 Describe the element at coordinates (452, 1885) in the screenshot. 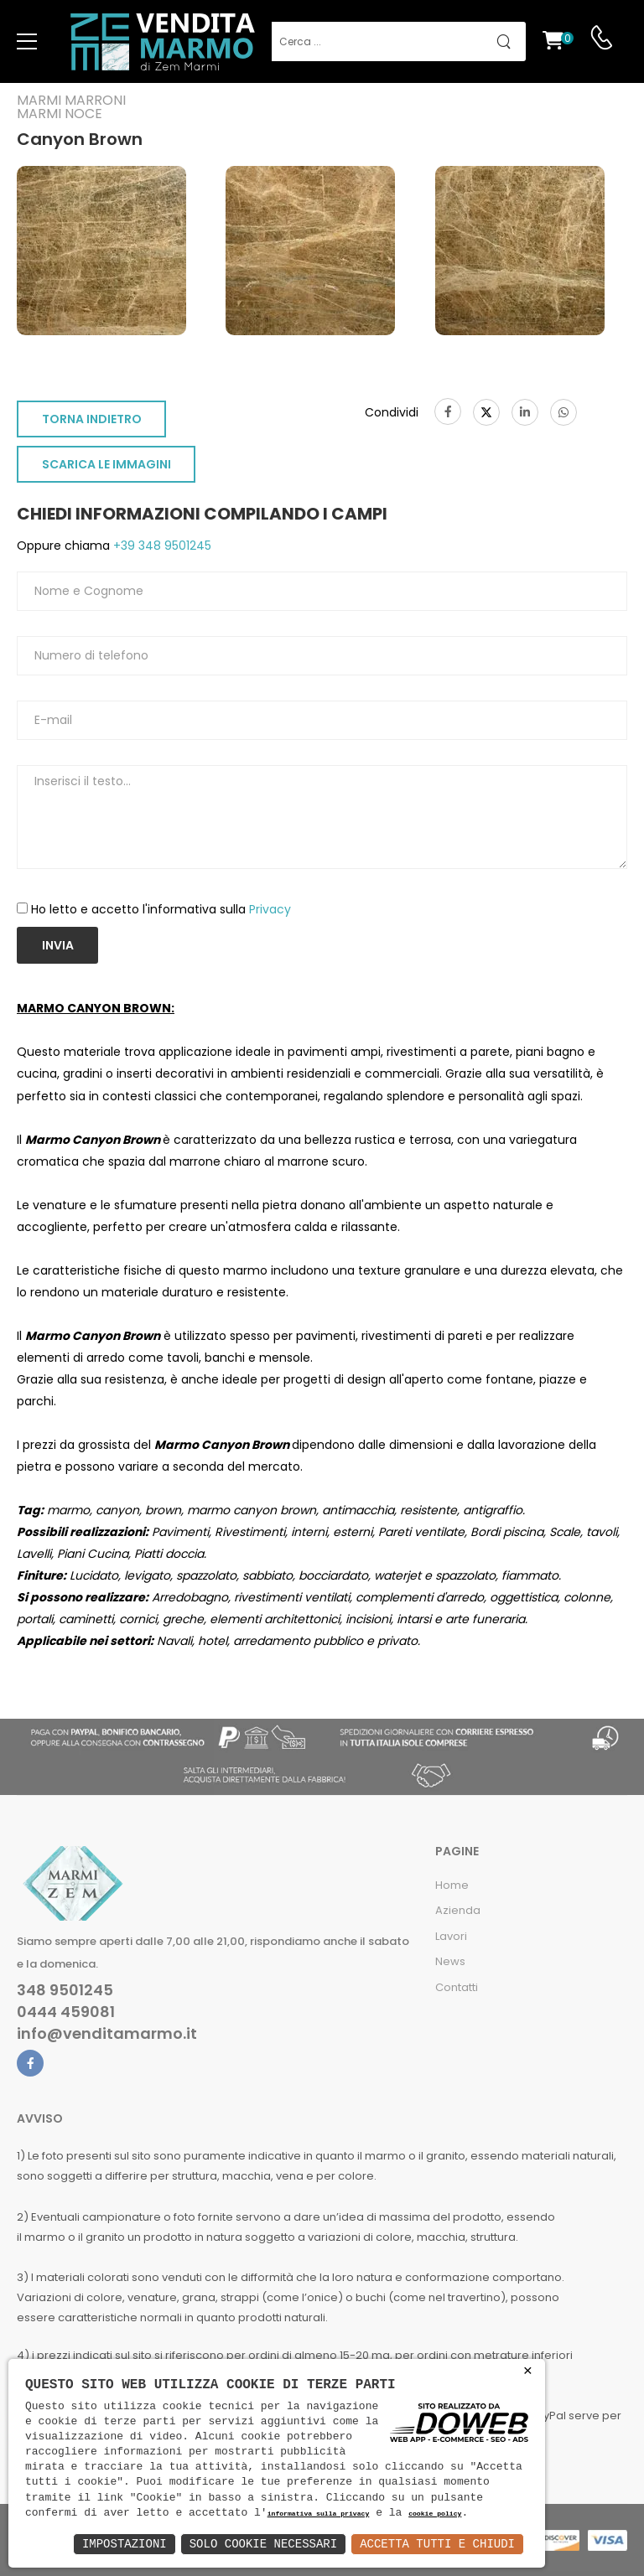

I see `Home` at that location.